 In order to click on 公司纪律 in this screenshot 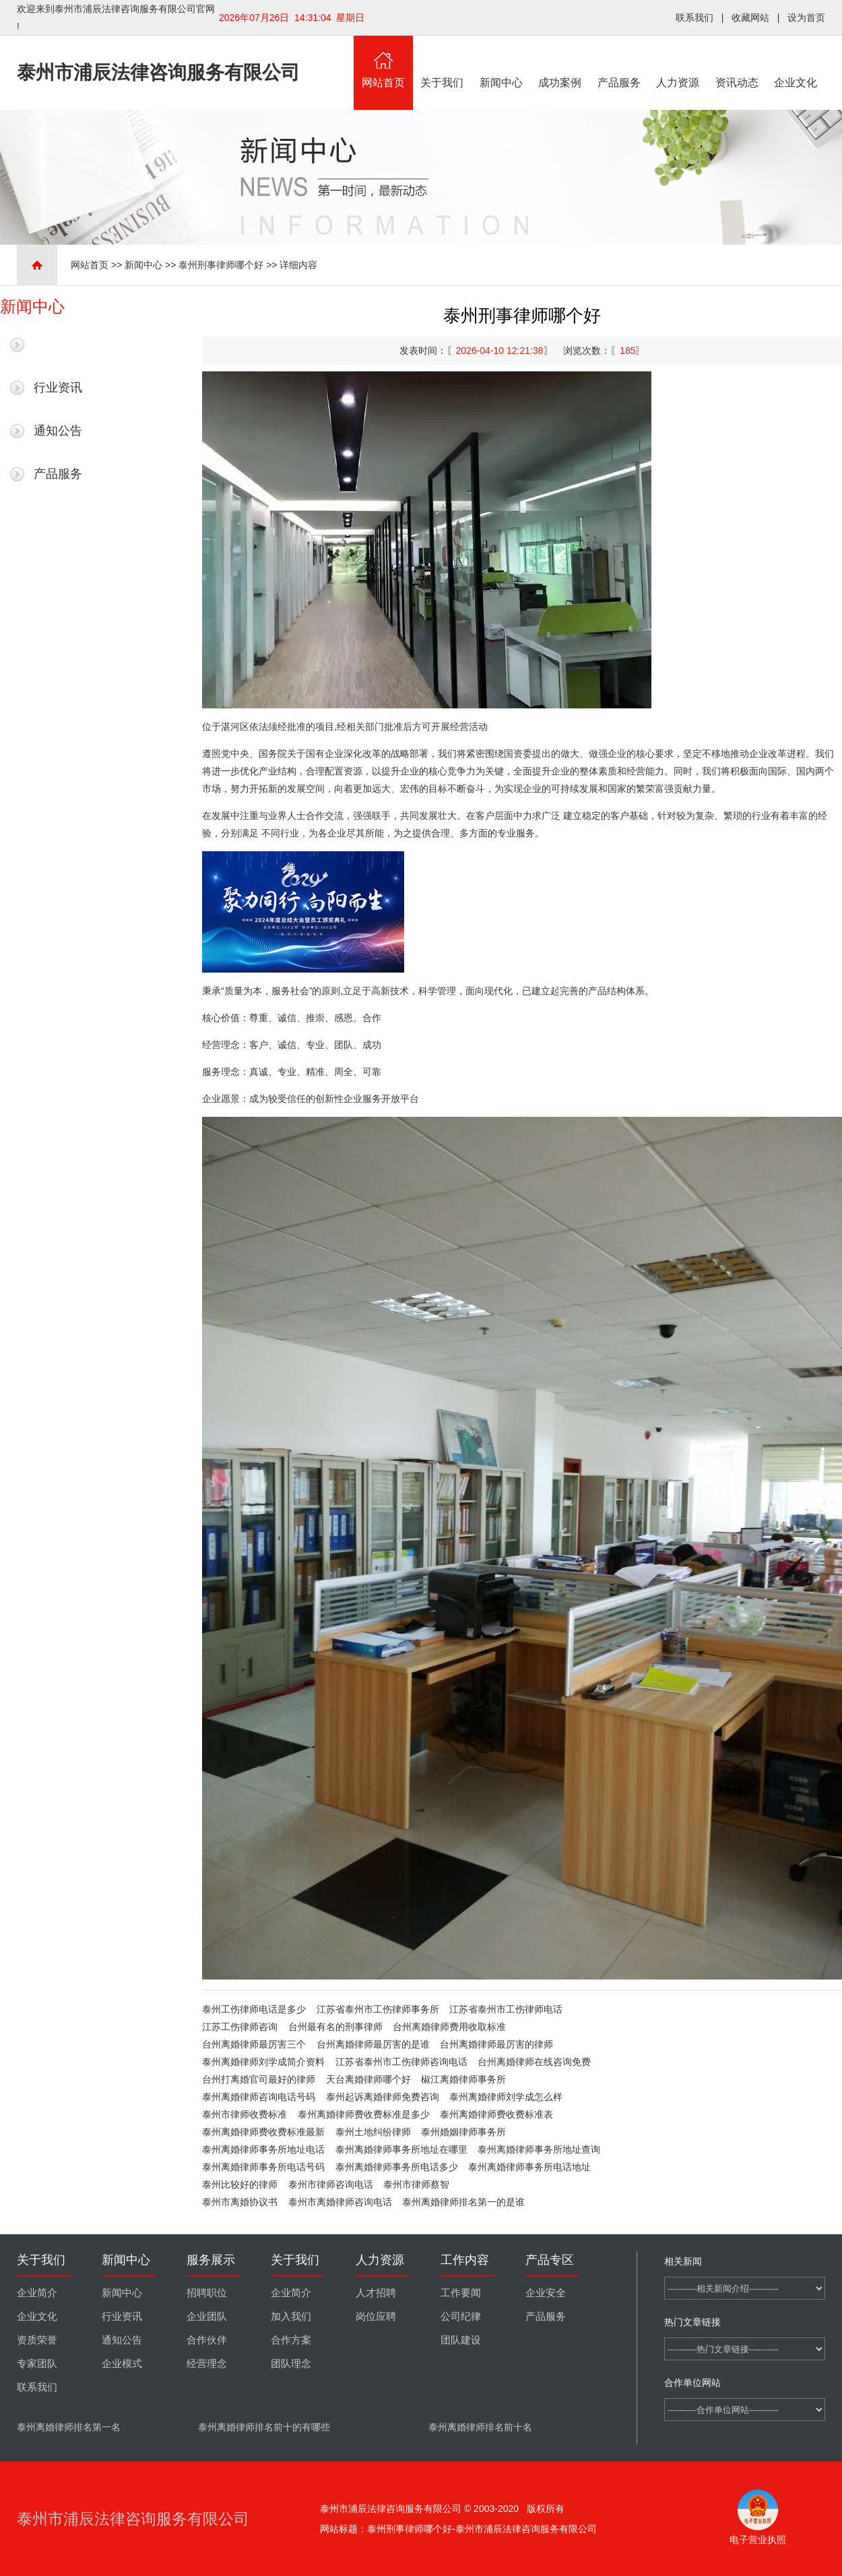, I will do `click(461, 2316)`.